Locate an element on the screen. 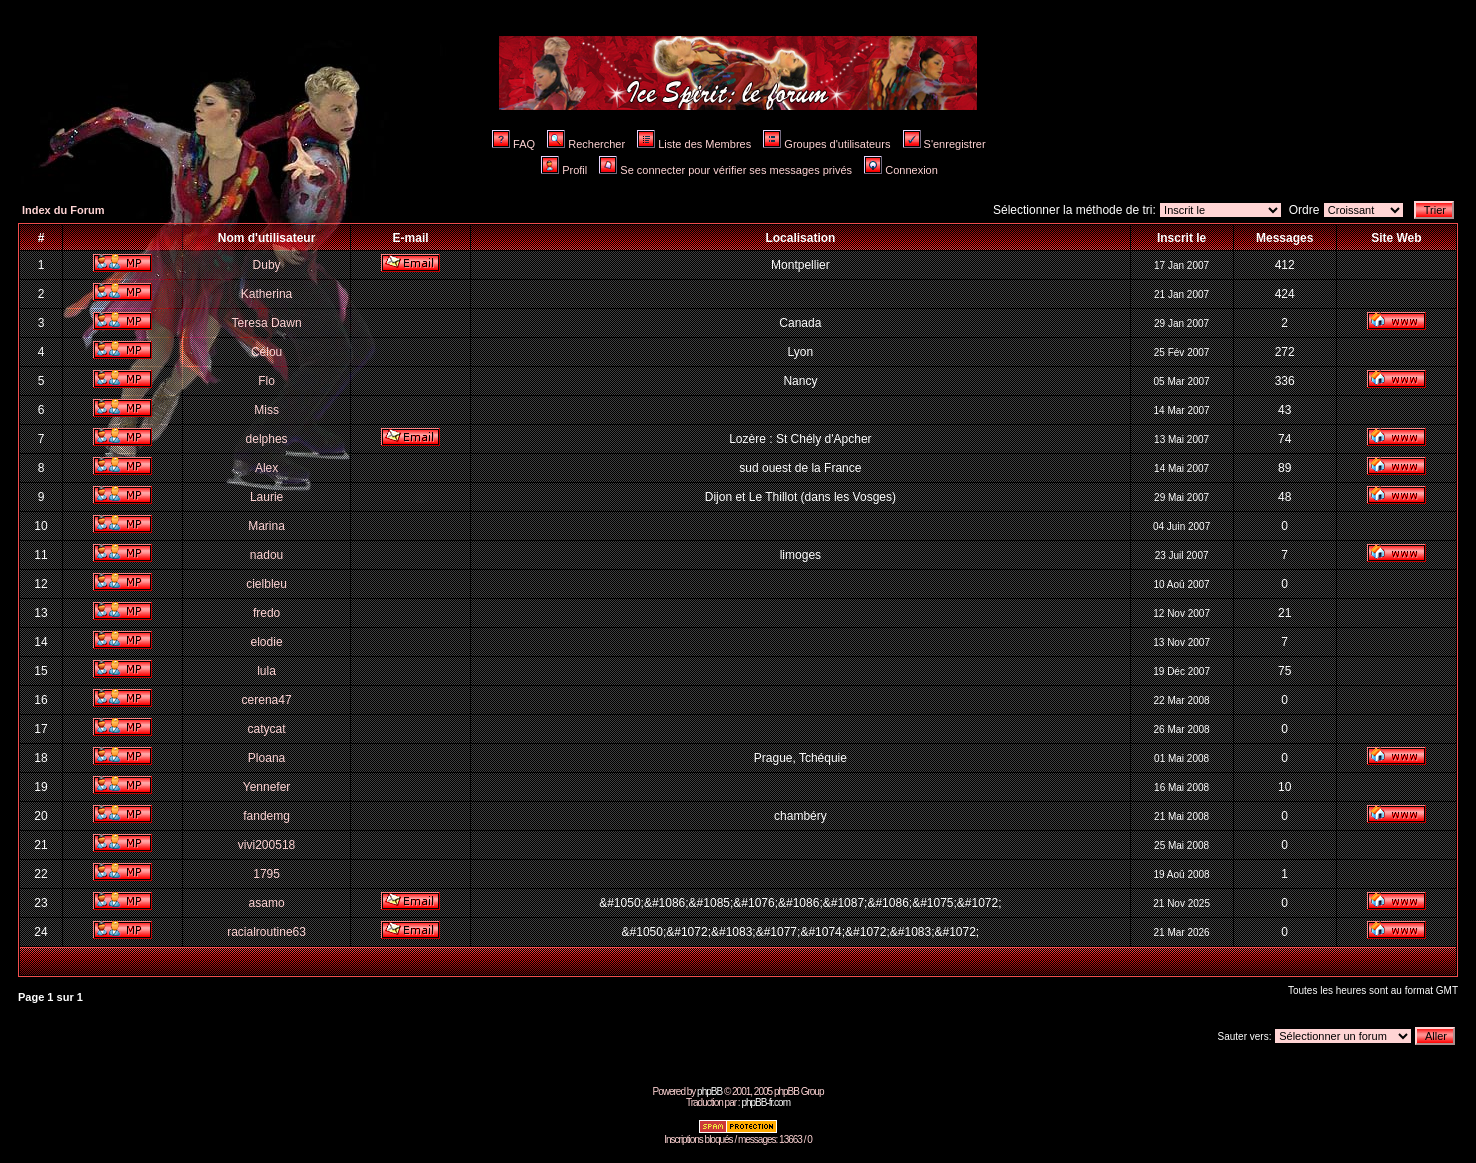  Duby is located at coordinates (267, 265).